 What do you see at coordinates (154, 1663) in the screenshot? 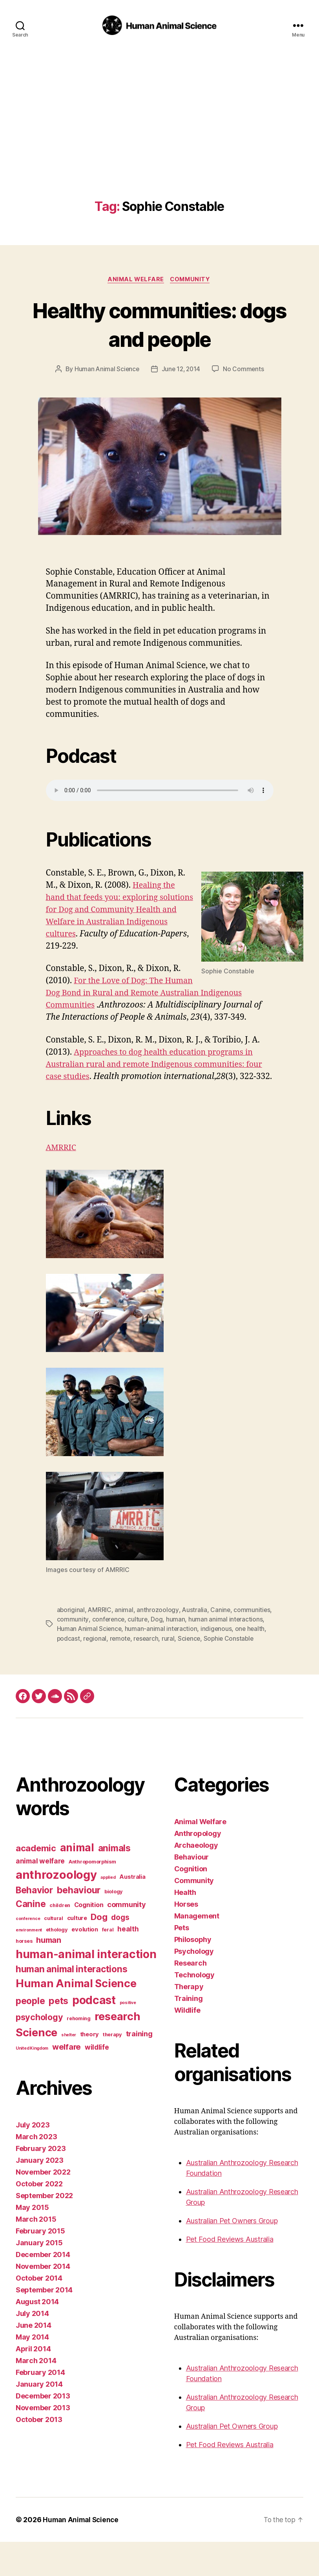
I see `remote` at bounding box center [154, 1663].